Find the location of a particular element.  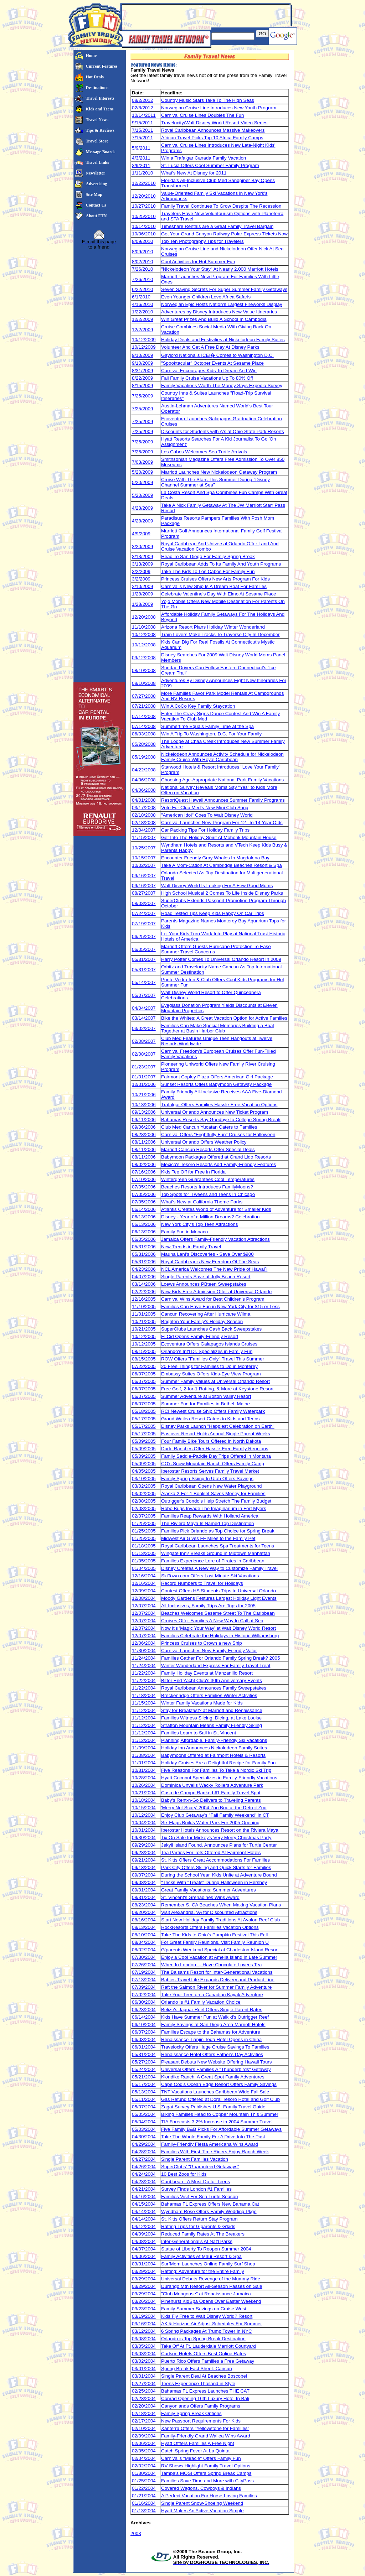

Message Boards is located at coordinates (100, 151).